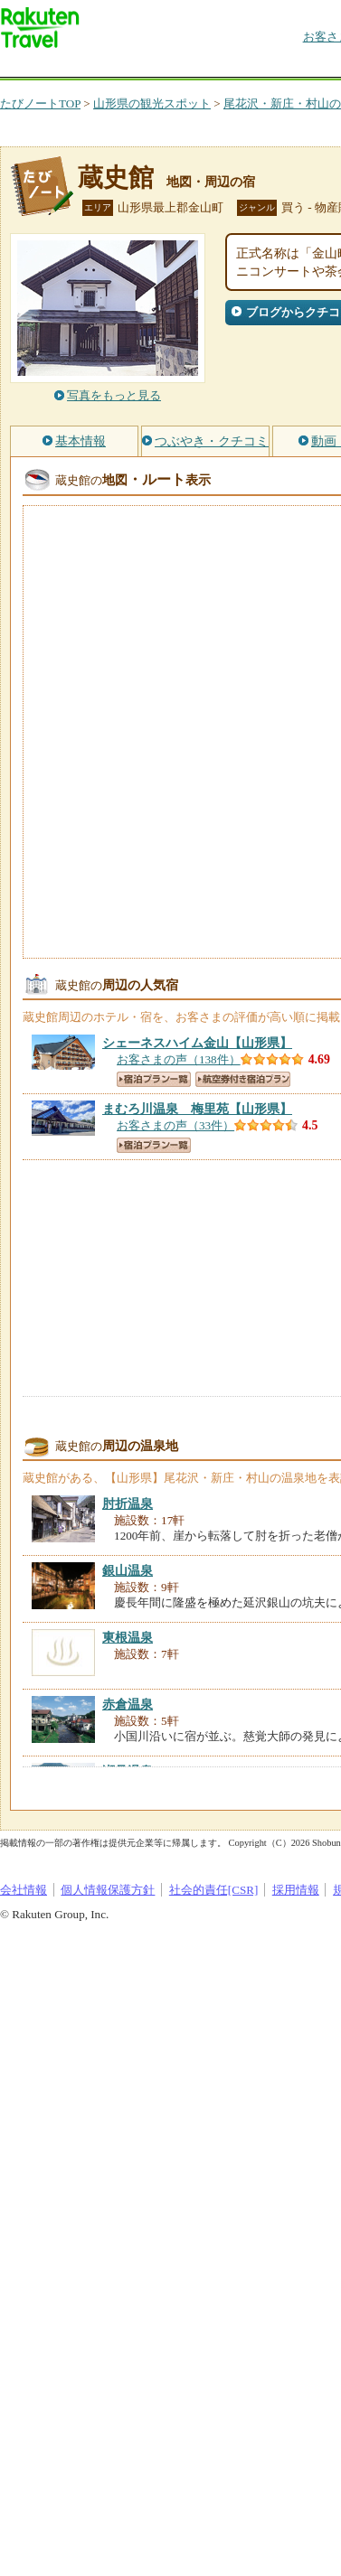  What do you see at coordinates (23, 1890) in the screenshot?
I see `会社情報` at bounding box center [23, 1890].